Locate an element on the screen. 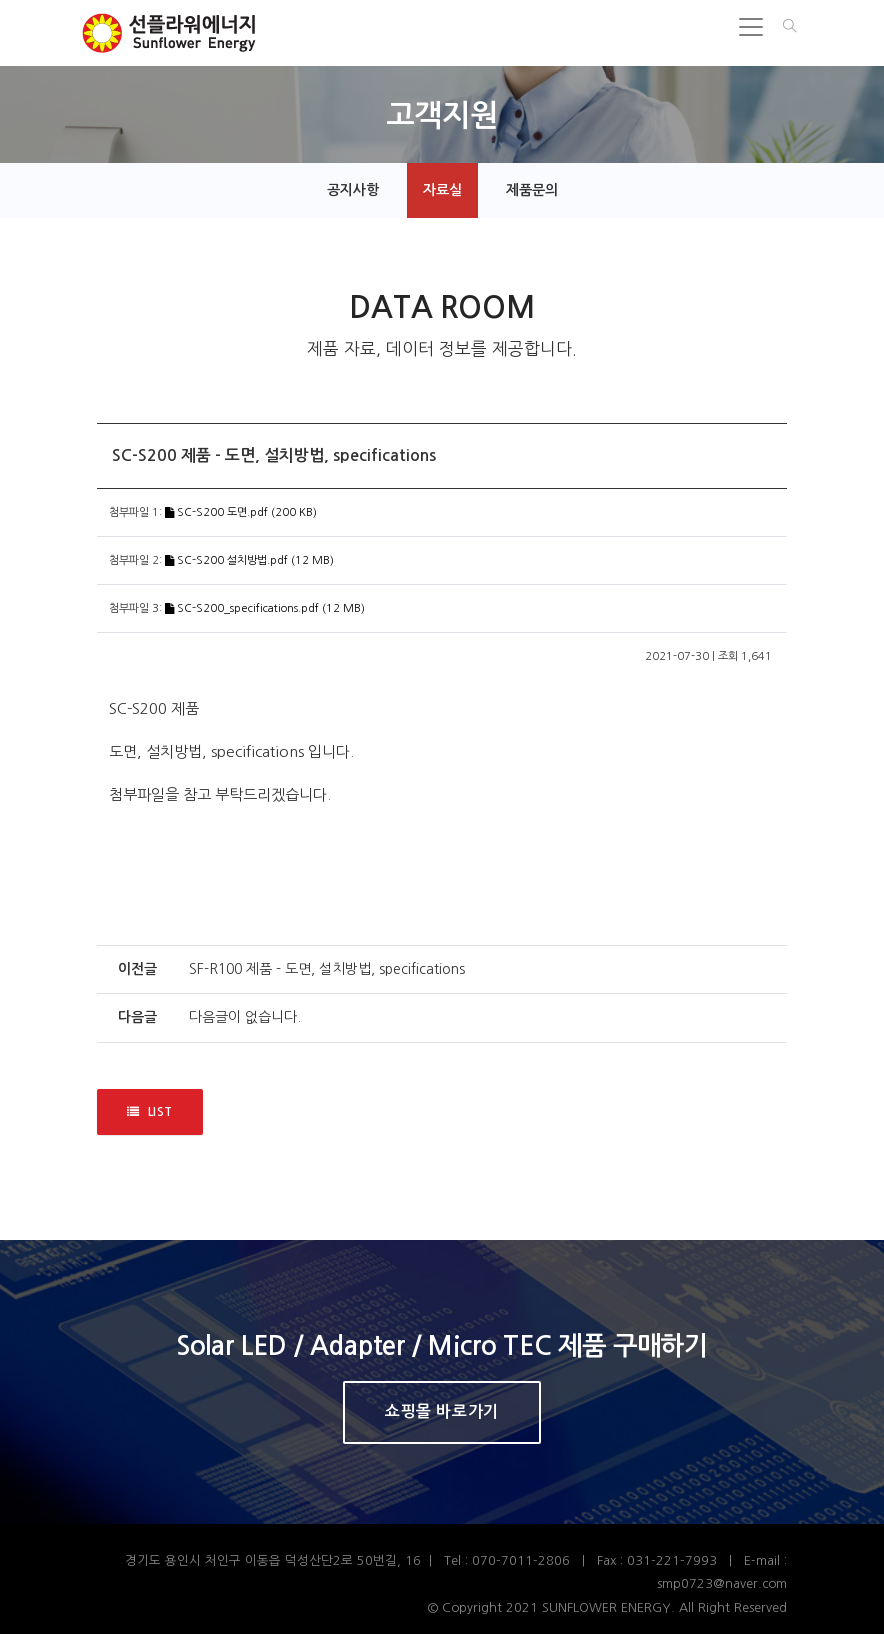 The height and width of the screenshot is (1634, 884). SC-S200 도면.pdf (200 KB) is located at coordinates (241, 512).